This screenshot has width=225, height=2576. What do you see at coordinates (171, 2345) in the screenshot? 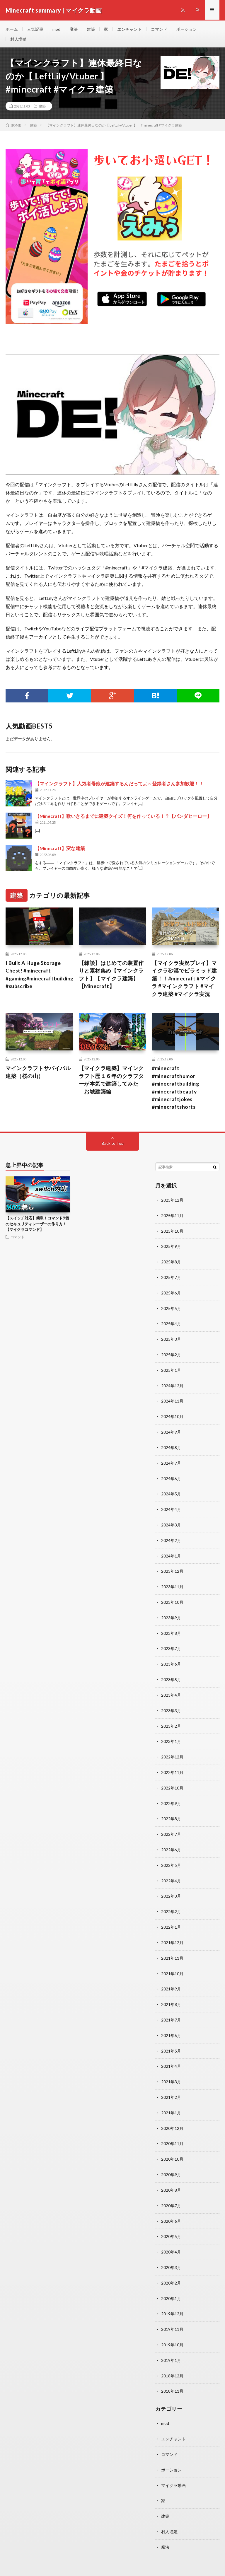
I see `2019年1月` at bounding box center [171, 2345].